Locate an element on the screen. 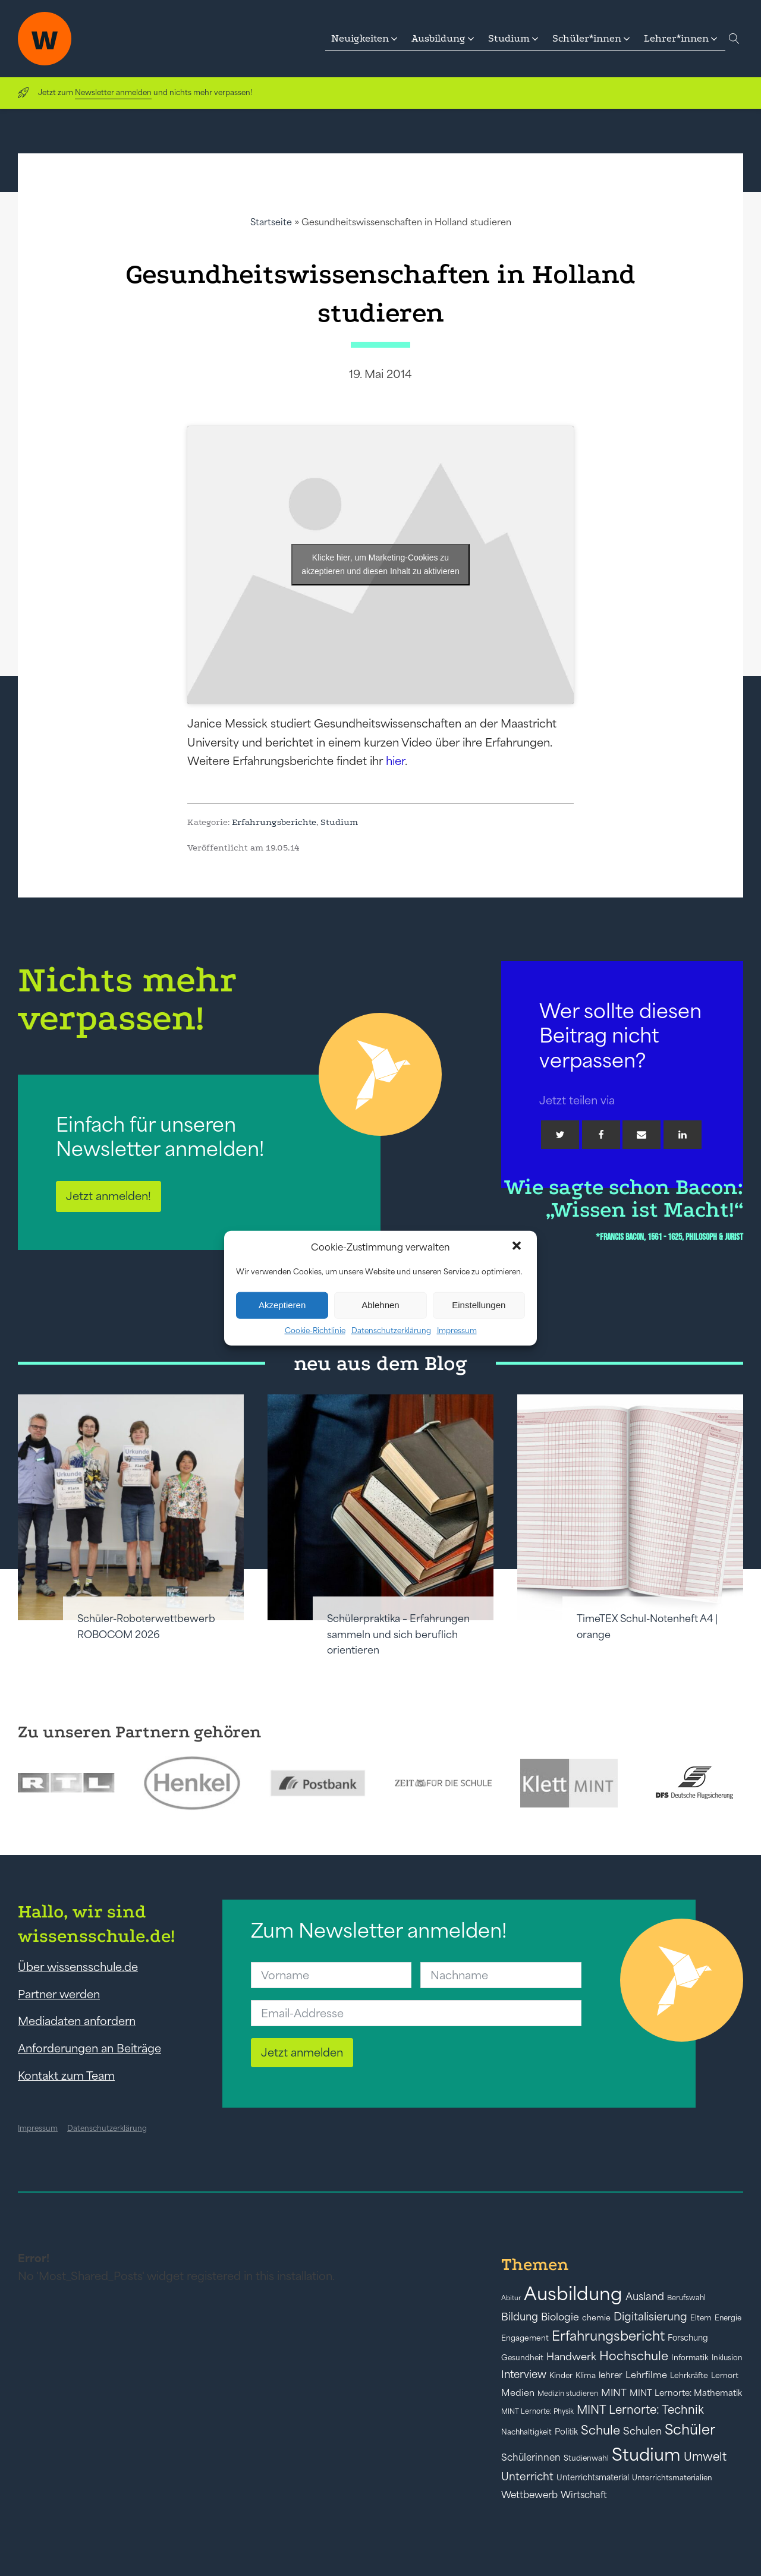 This screenshot has height=2576, width=761. Mediadaten anfordern is located at coordinates (77, 2020).